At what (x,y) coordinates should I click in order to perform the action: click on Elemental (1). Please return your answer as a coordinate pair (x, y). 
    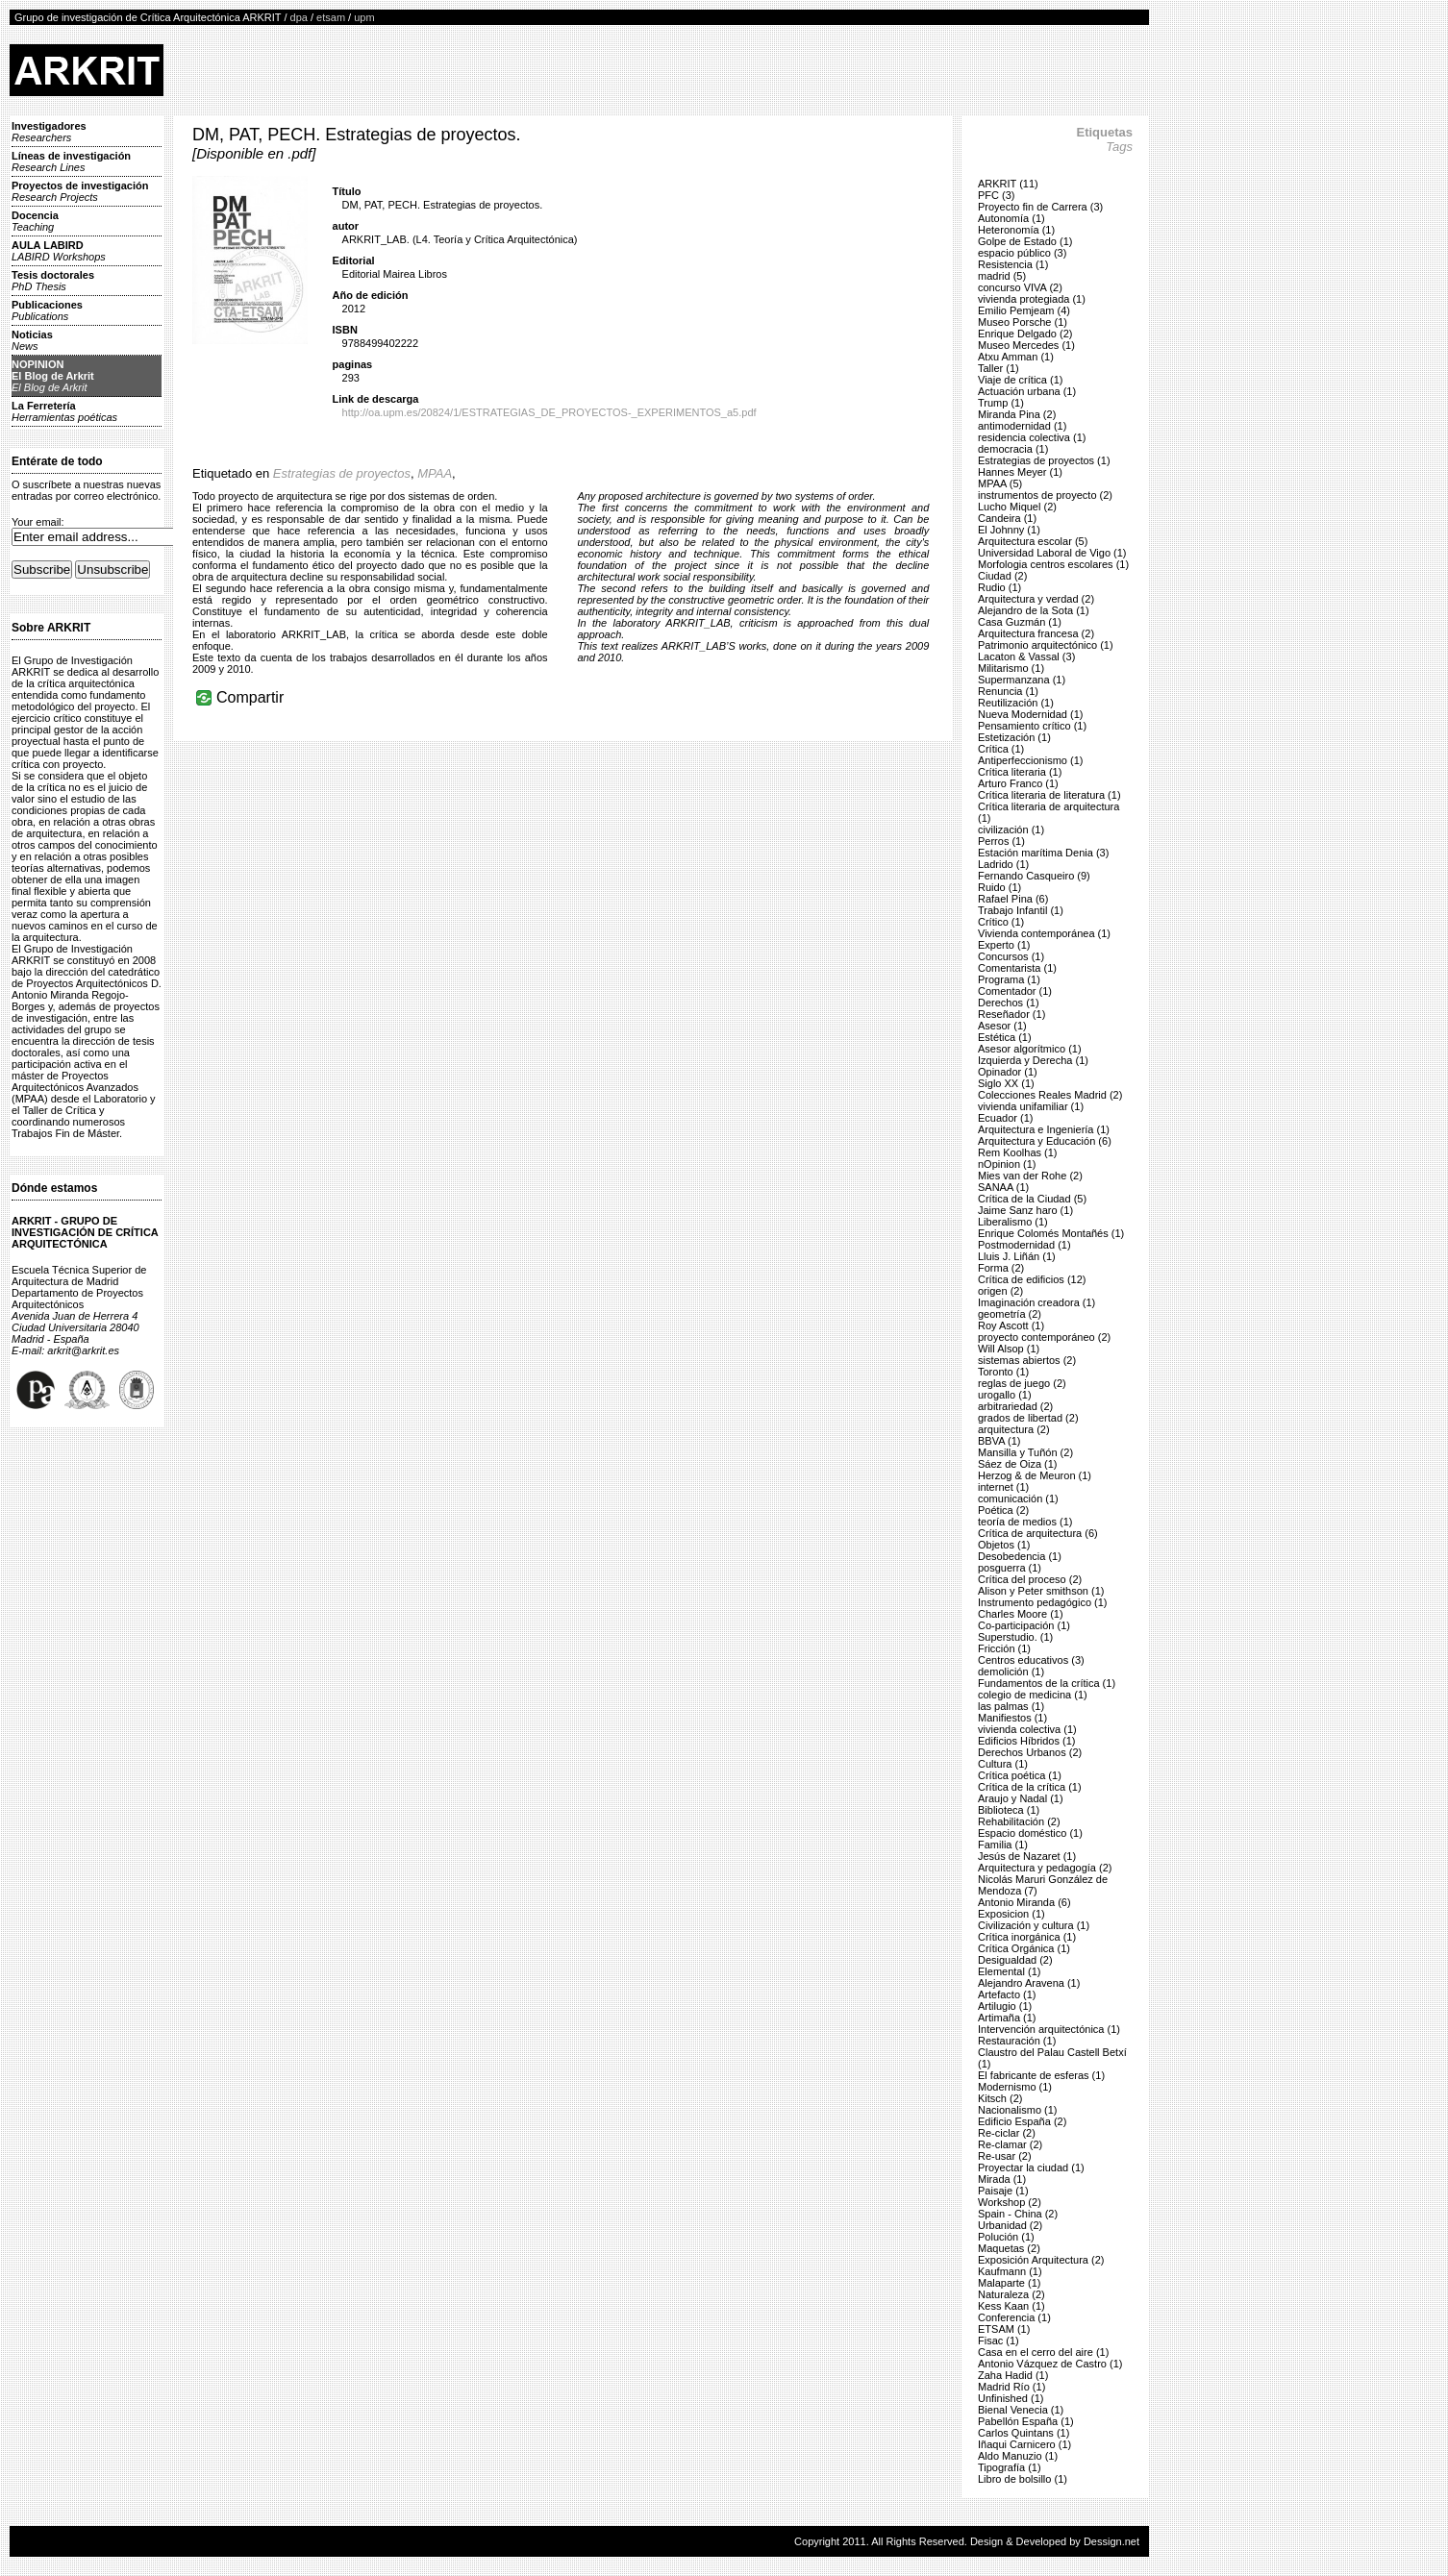
    Looking at the image, I should click on (1009, 1971).